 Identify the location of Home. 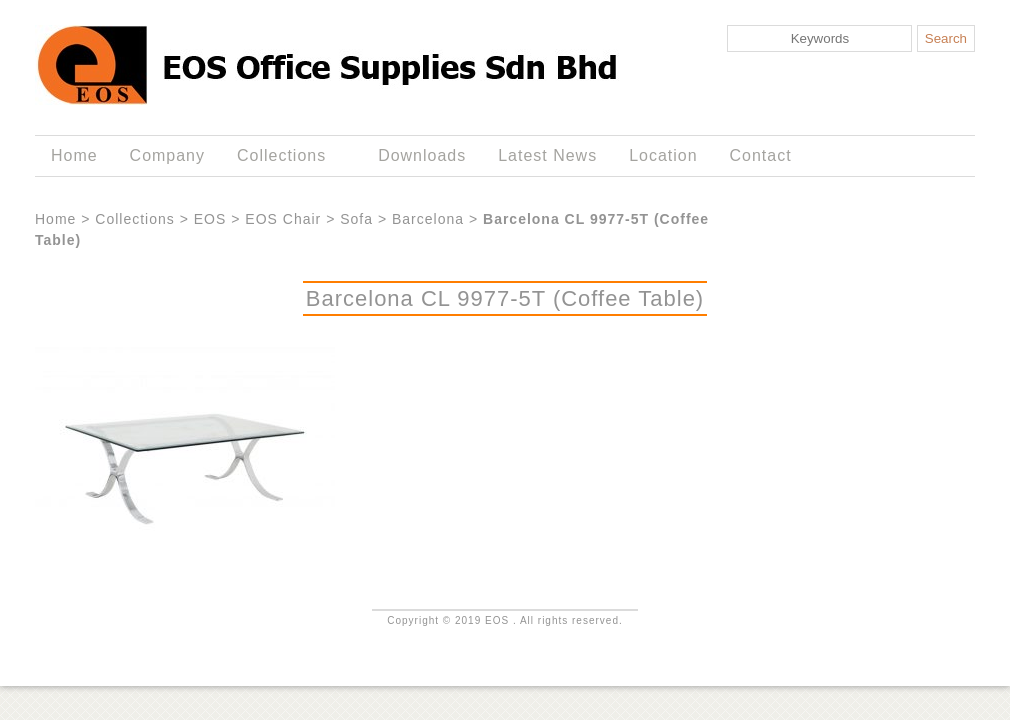
(74, 155).